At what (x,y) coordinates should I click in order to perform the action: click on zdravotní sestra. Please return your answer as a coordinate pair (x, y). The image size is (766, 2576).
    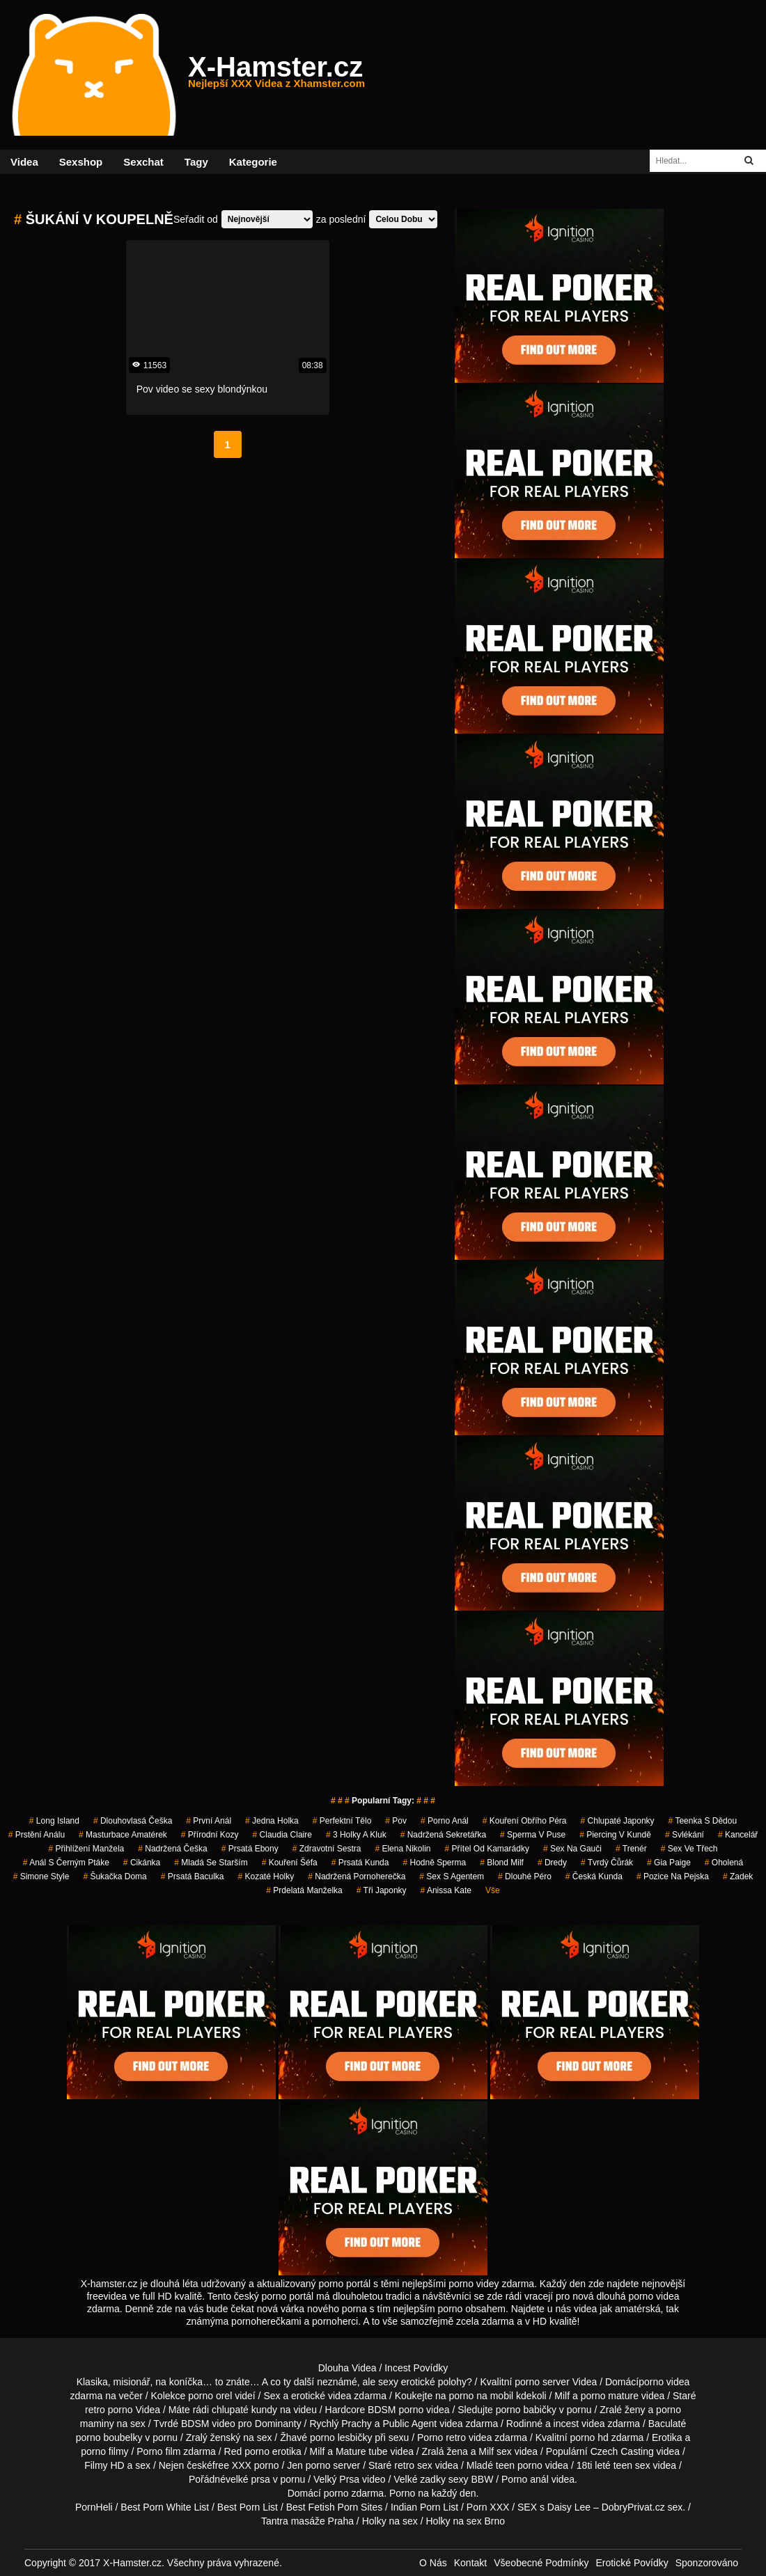
    Looking at the image, I should click on (326, 1849).